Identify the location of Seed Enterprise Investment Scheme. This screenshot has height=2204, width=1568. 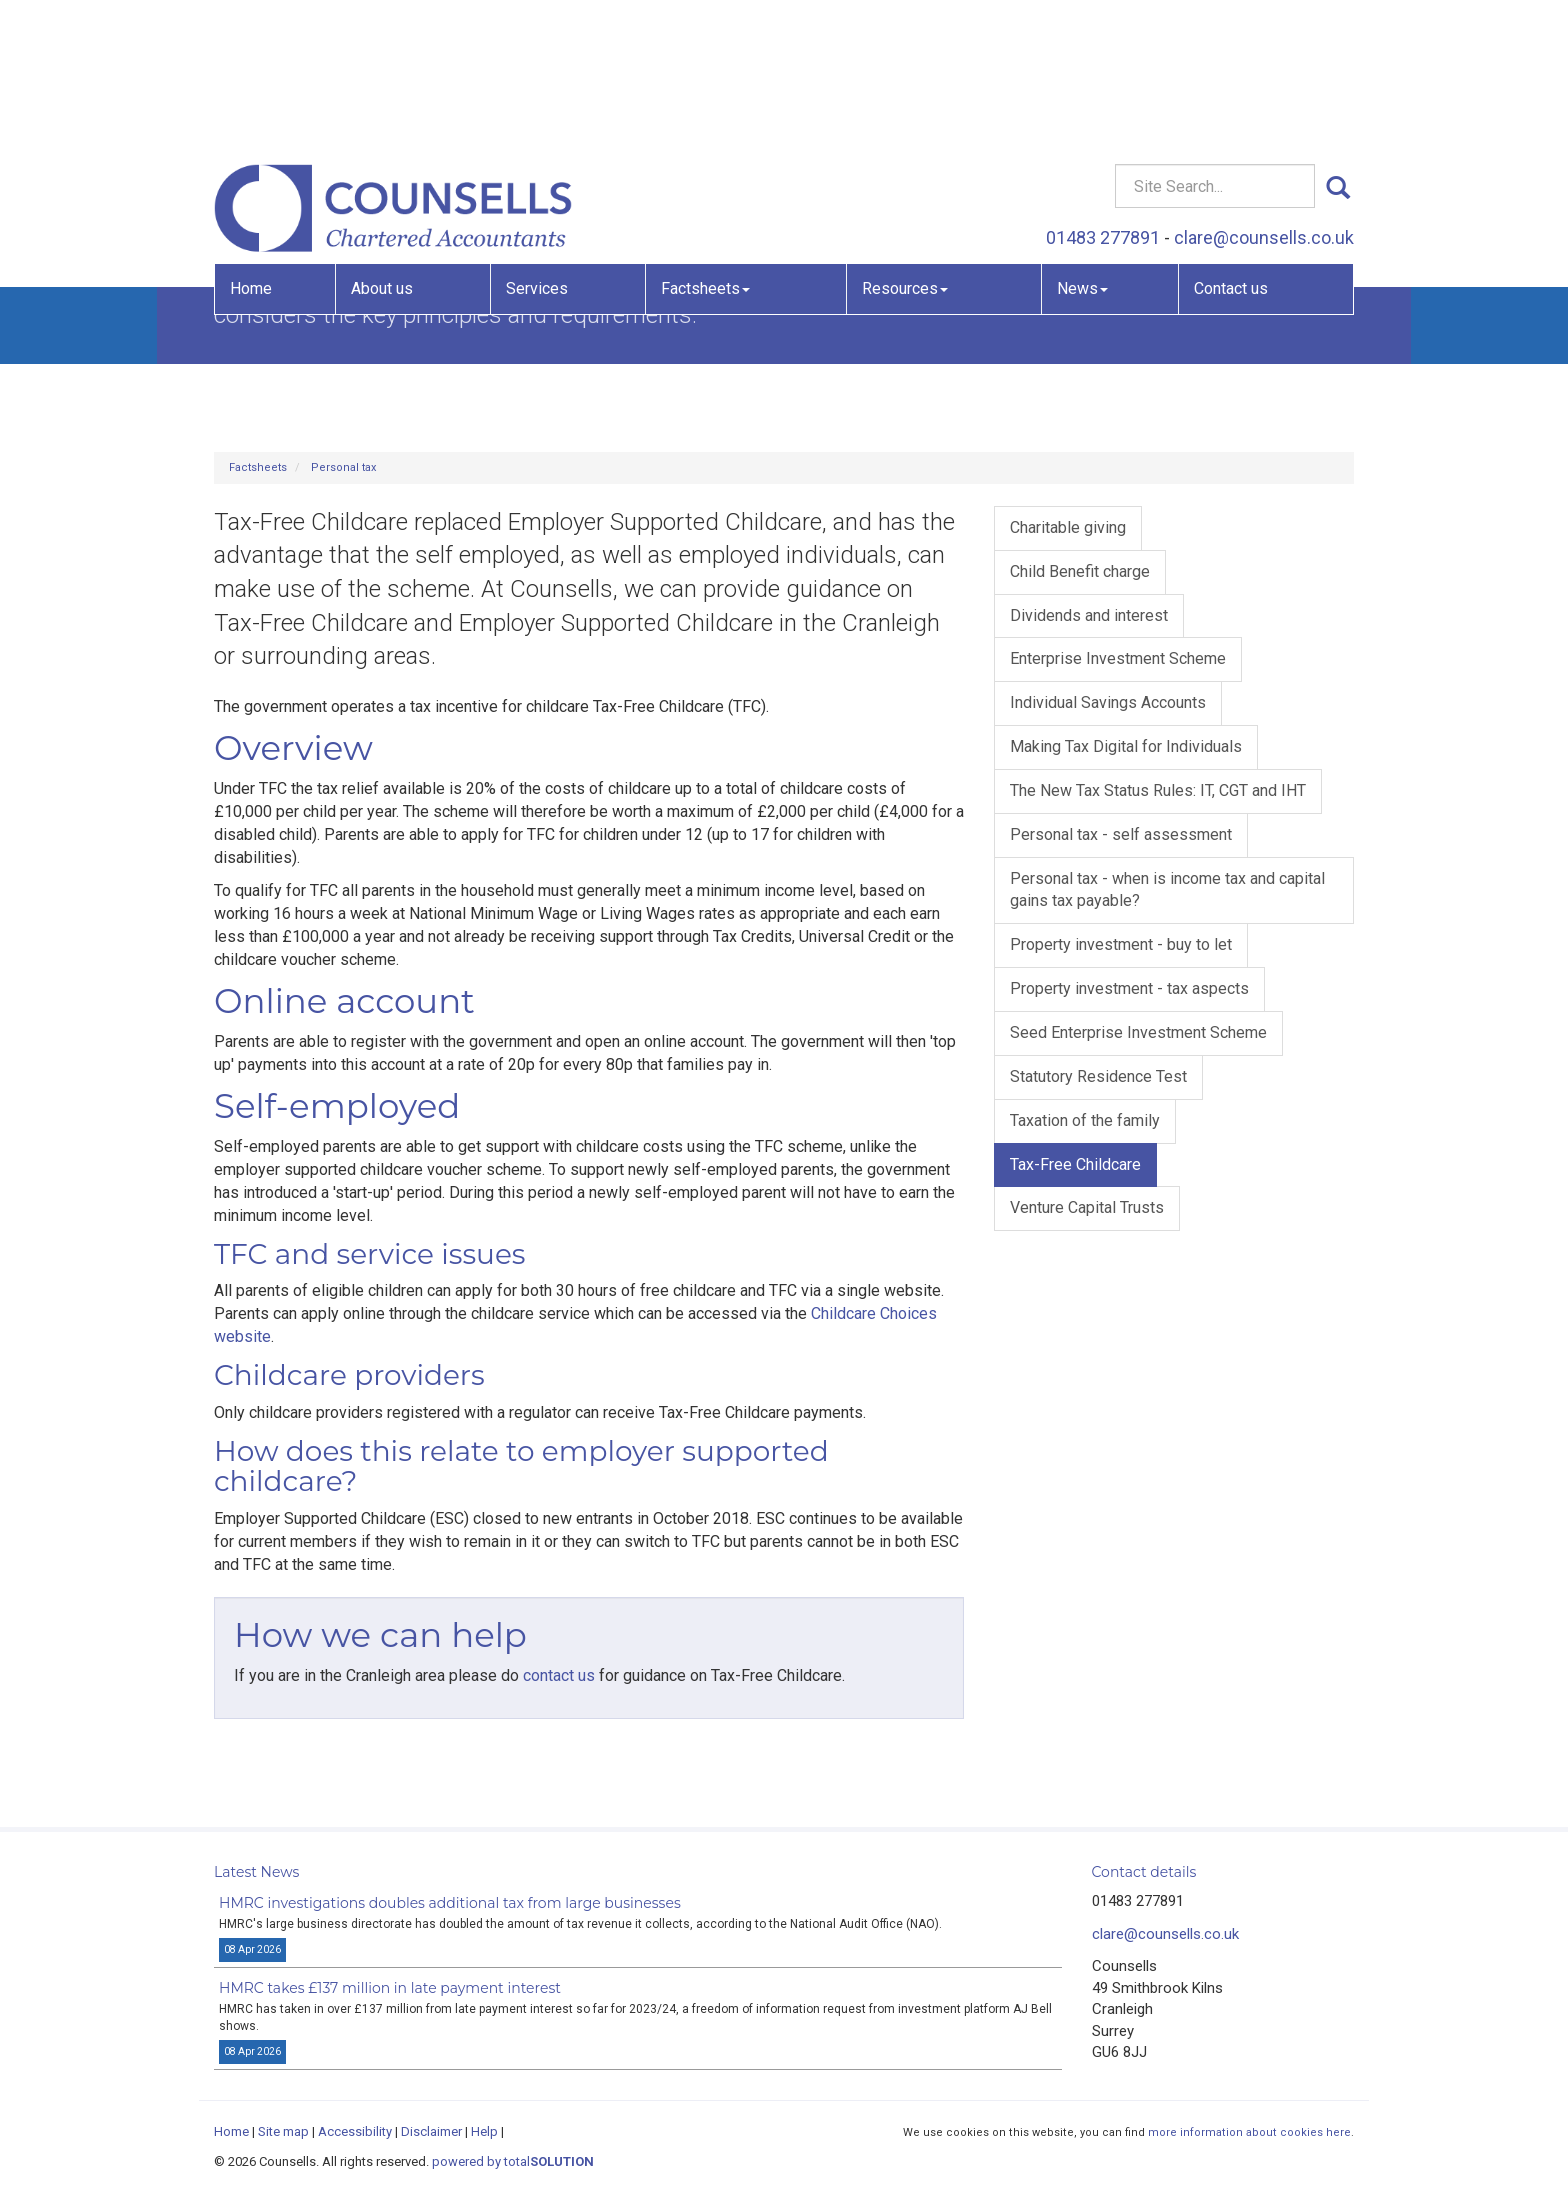
(1138, 1032).